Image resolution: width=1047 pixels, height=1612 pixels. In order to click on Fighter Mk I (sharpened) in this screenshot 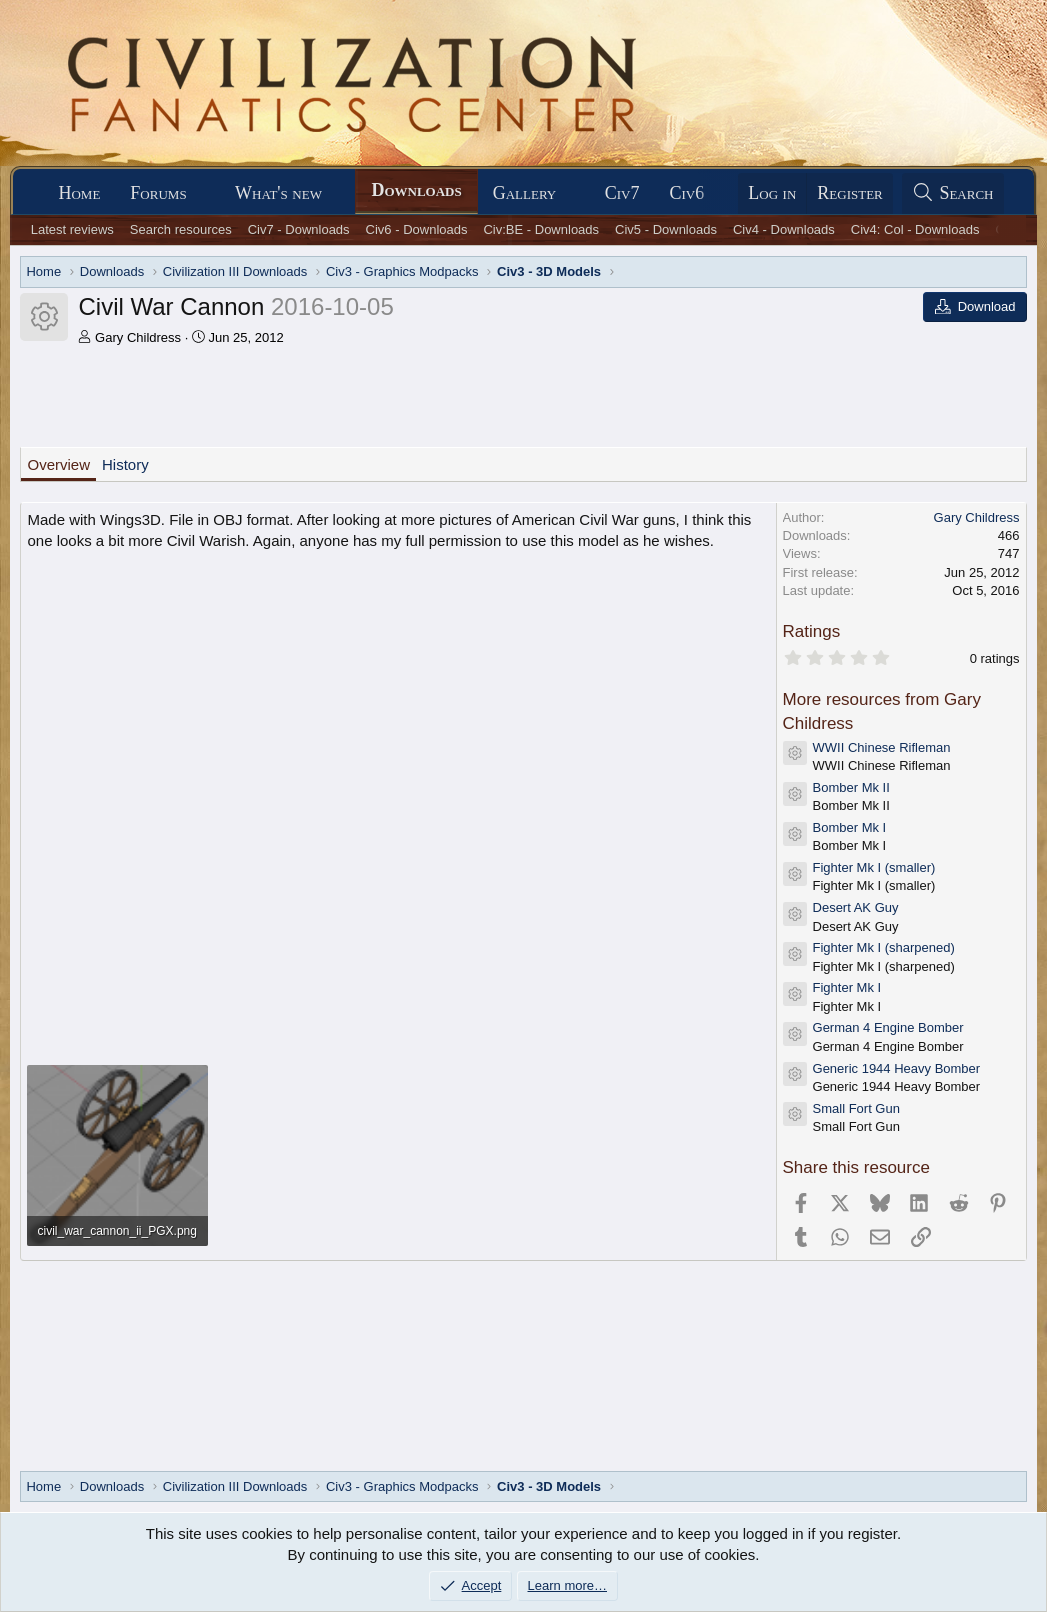, I will do `click(884, 947)`.